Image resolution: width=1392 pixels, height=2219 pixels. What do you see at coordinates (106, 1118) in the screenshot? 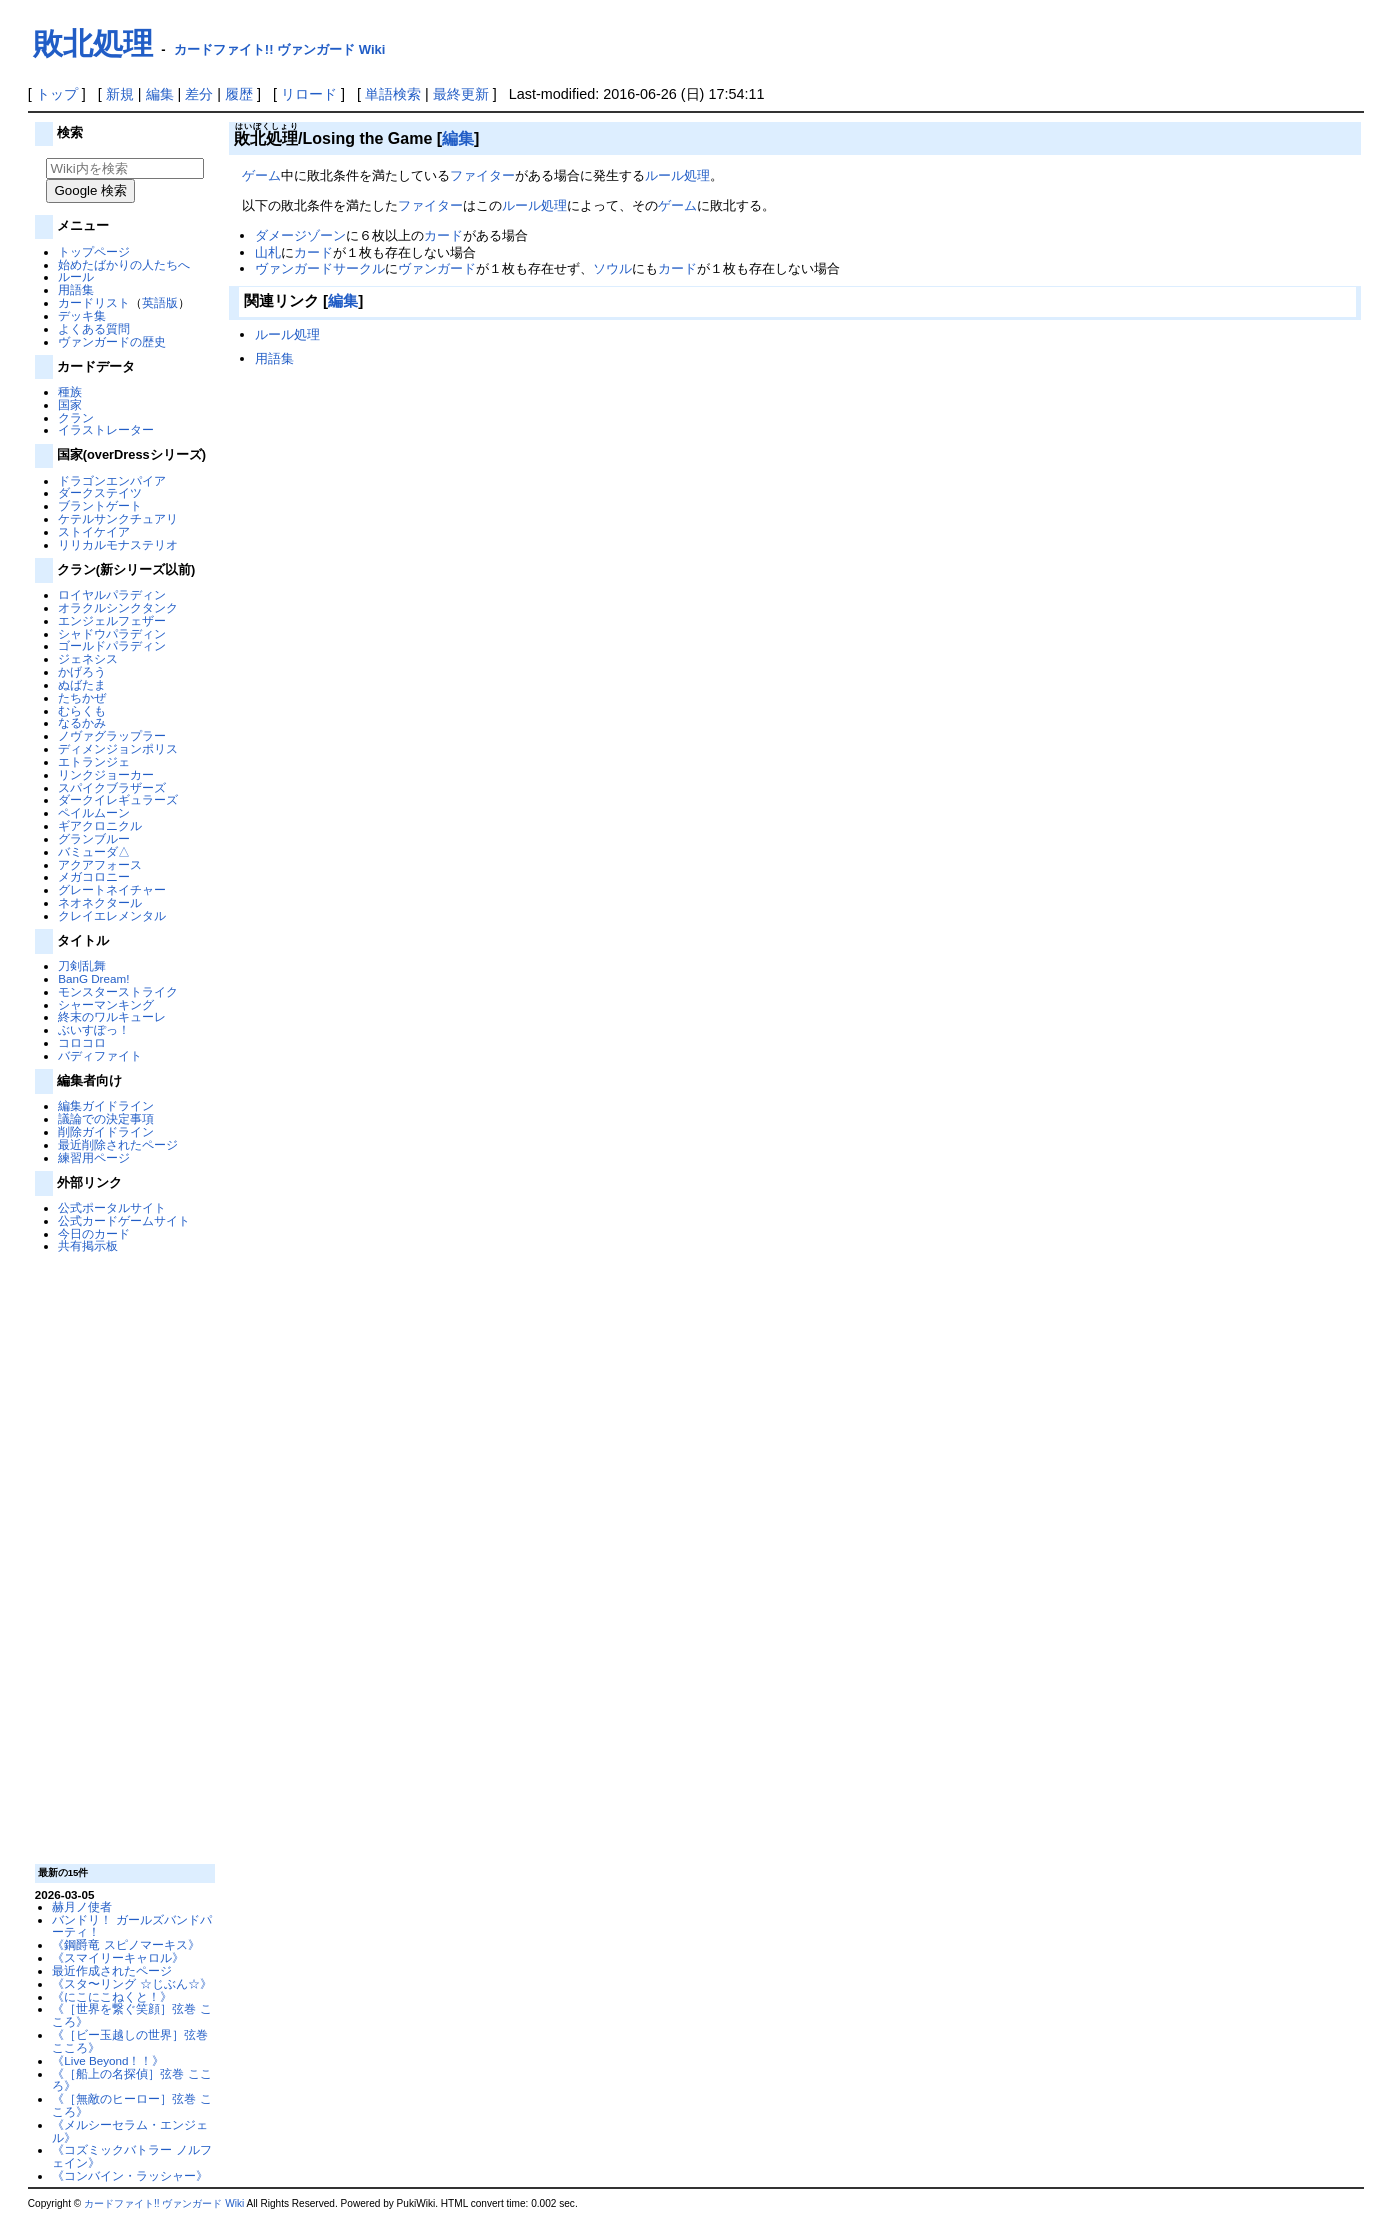
I see `議論での決定事項` at bounding box center [106, 1118].